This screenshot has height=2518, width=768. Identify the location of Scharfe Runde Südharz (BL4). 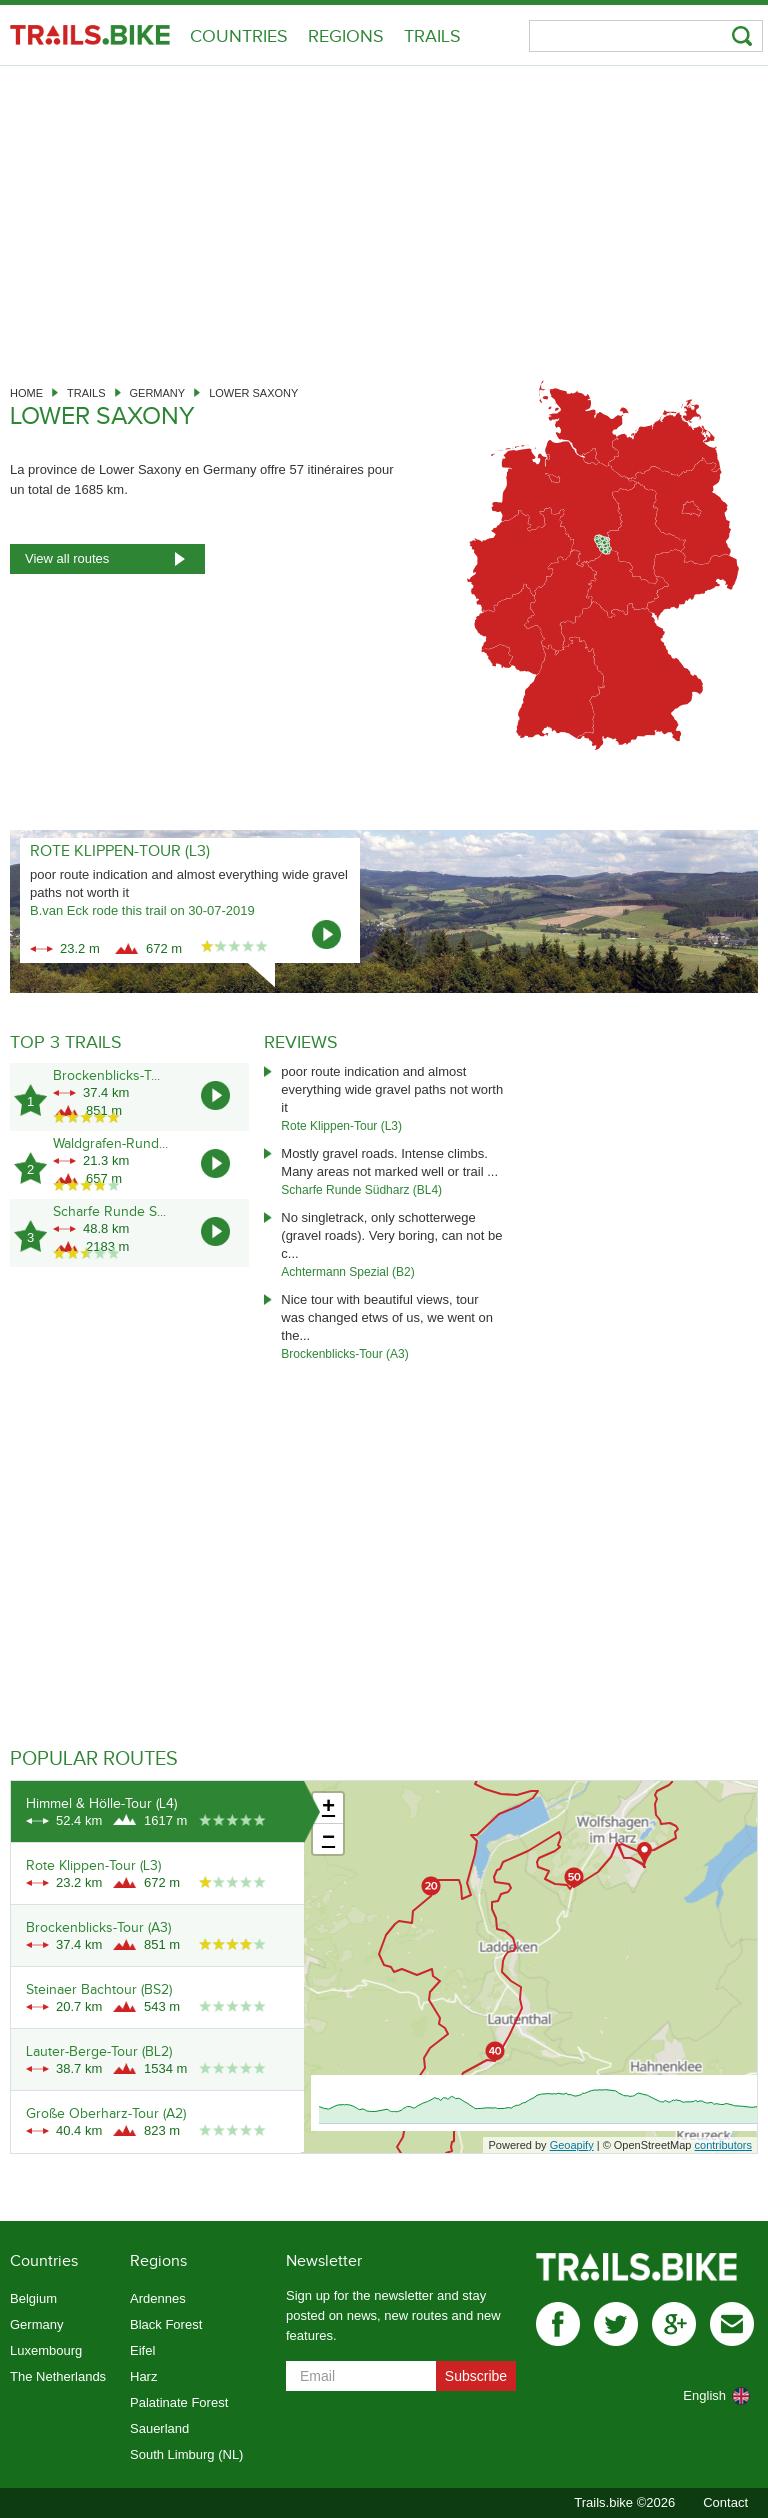
(361, 1190).